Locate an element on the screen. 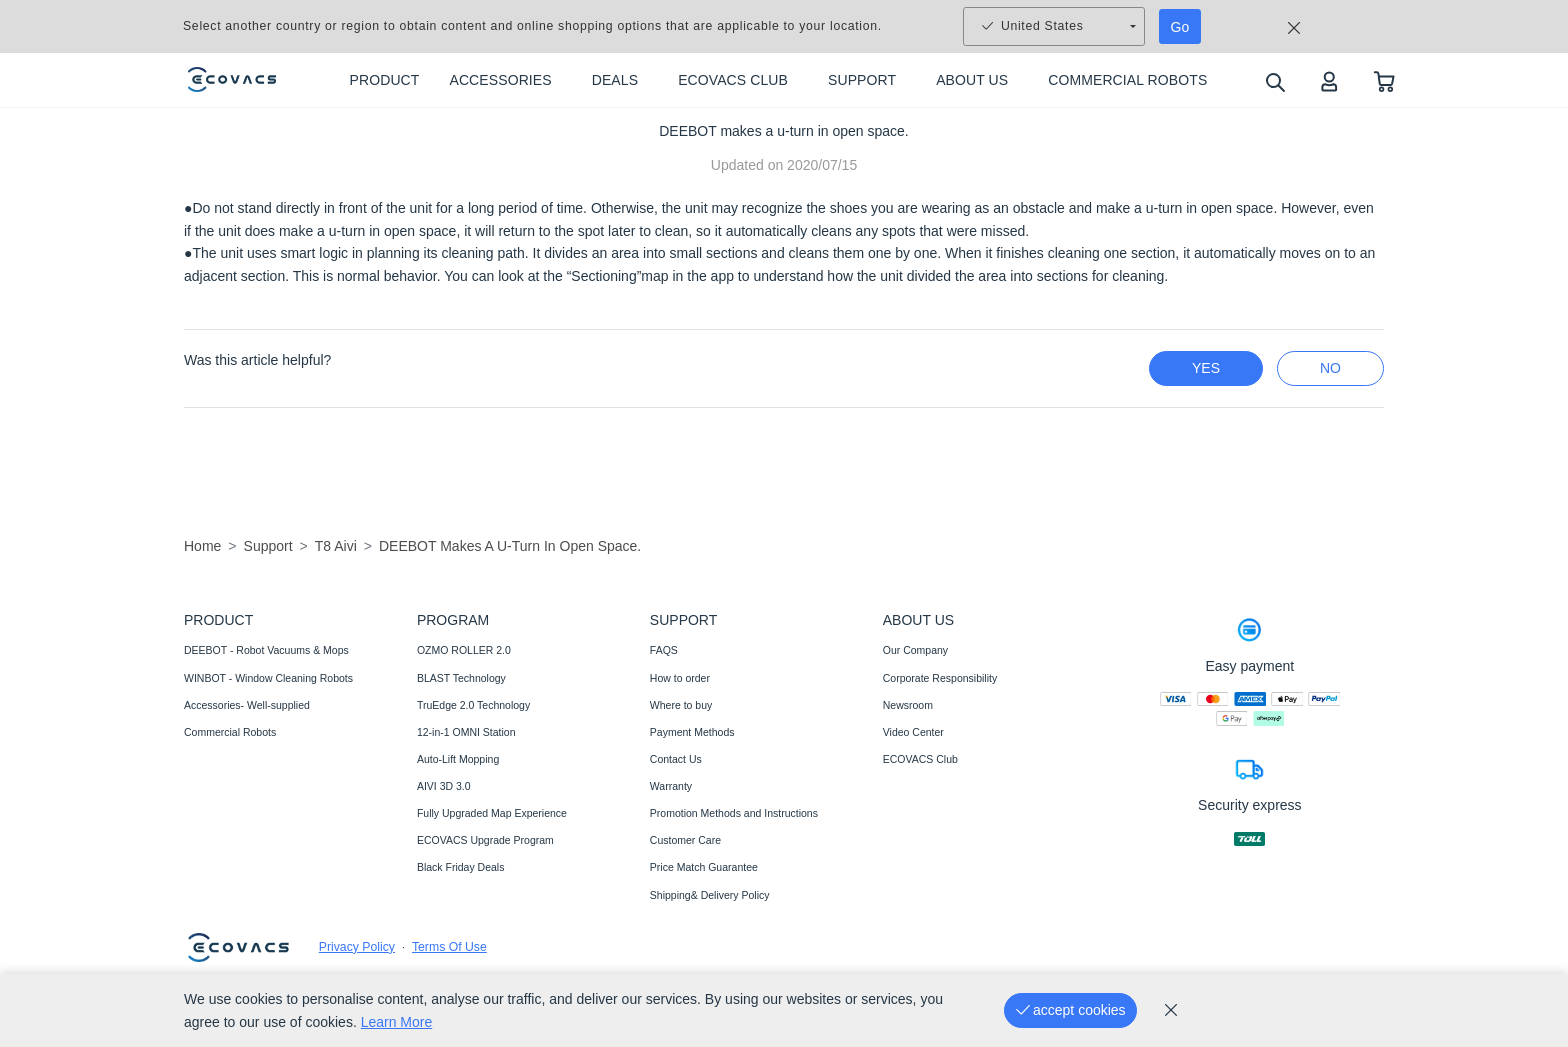 This screenshot has height=1047, width=1568. AIVI 3D 3.0 is located at coordinates (444, 786).